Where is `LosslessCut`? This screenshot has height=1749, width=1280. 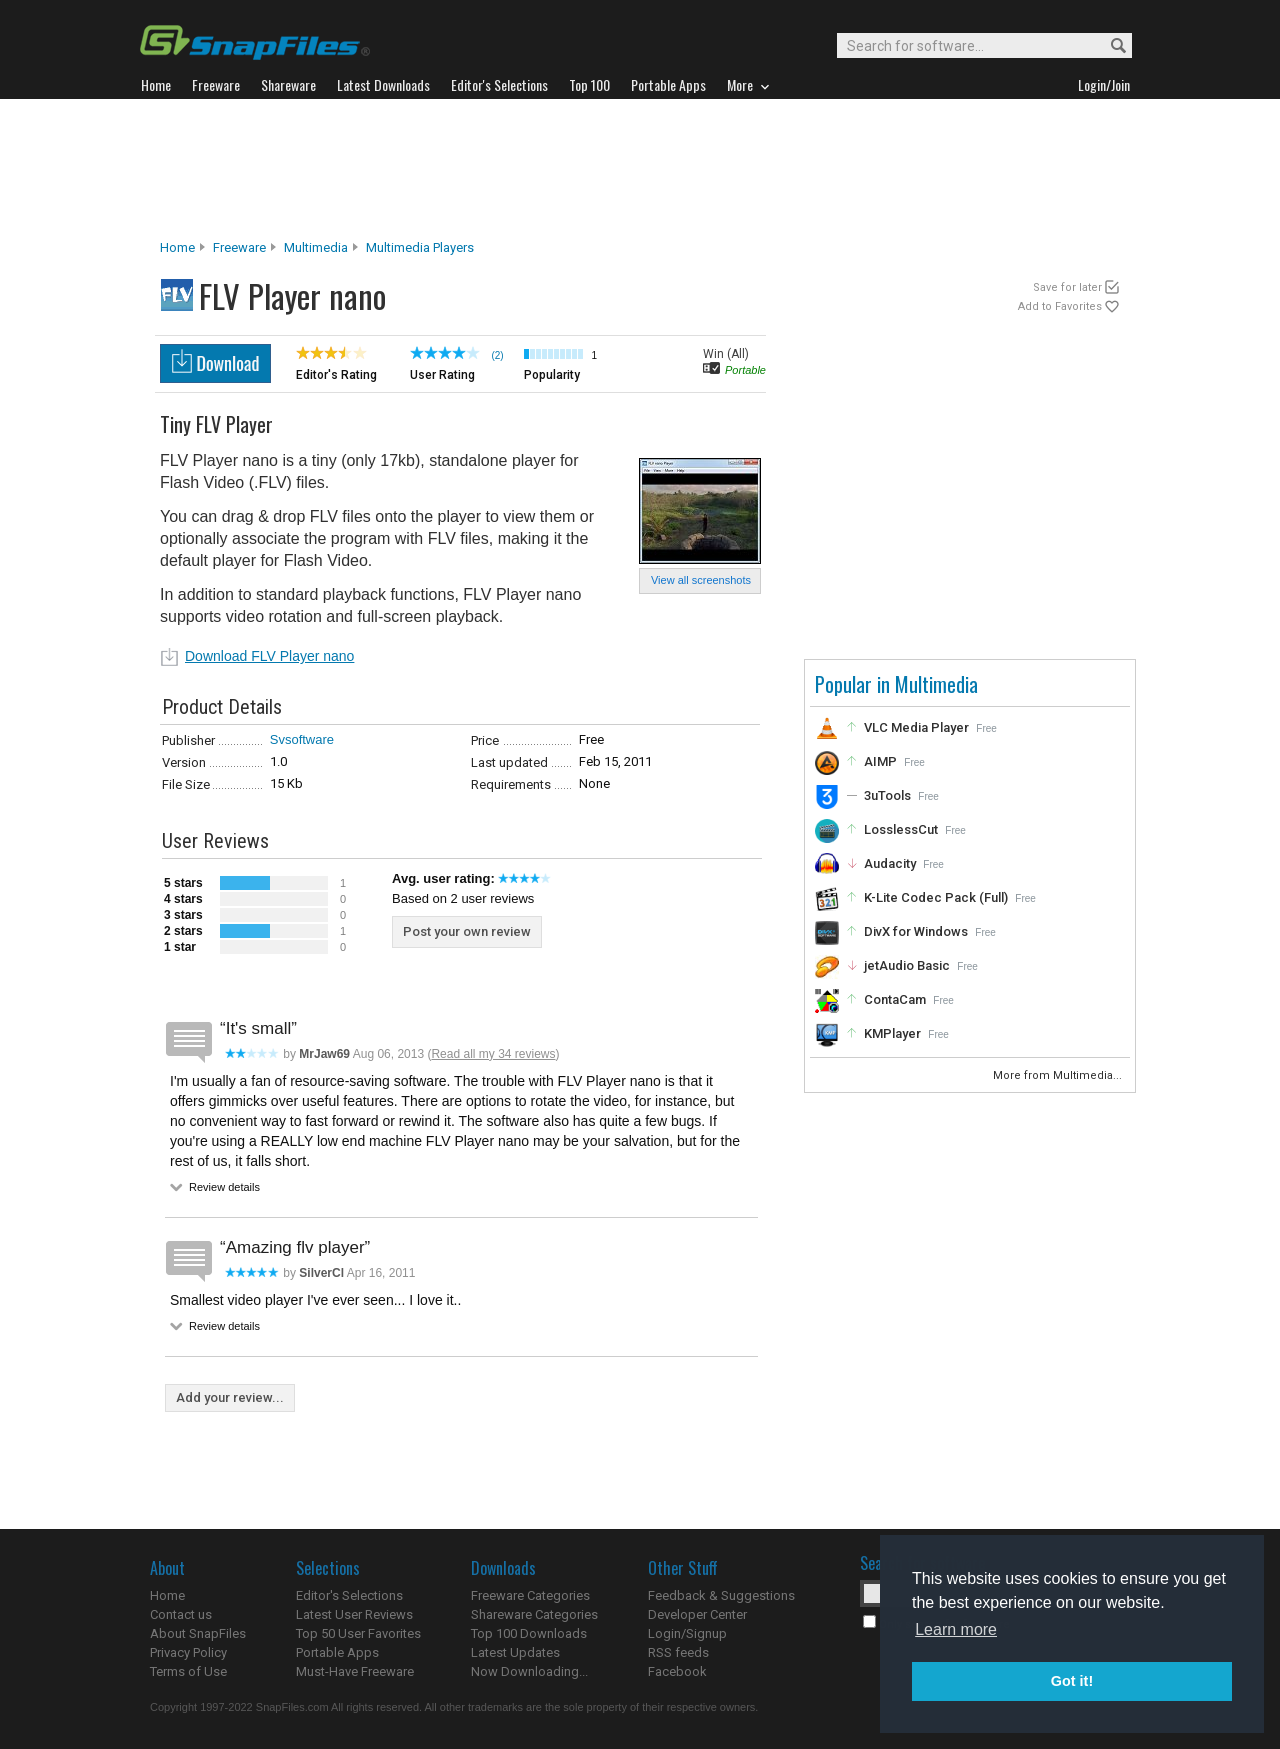 LosslessCut is located at coordinates (901, 829).